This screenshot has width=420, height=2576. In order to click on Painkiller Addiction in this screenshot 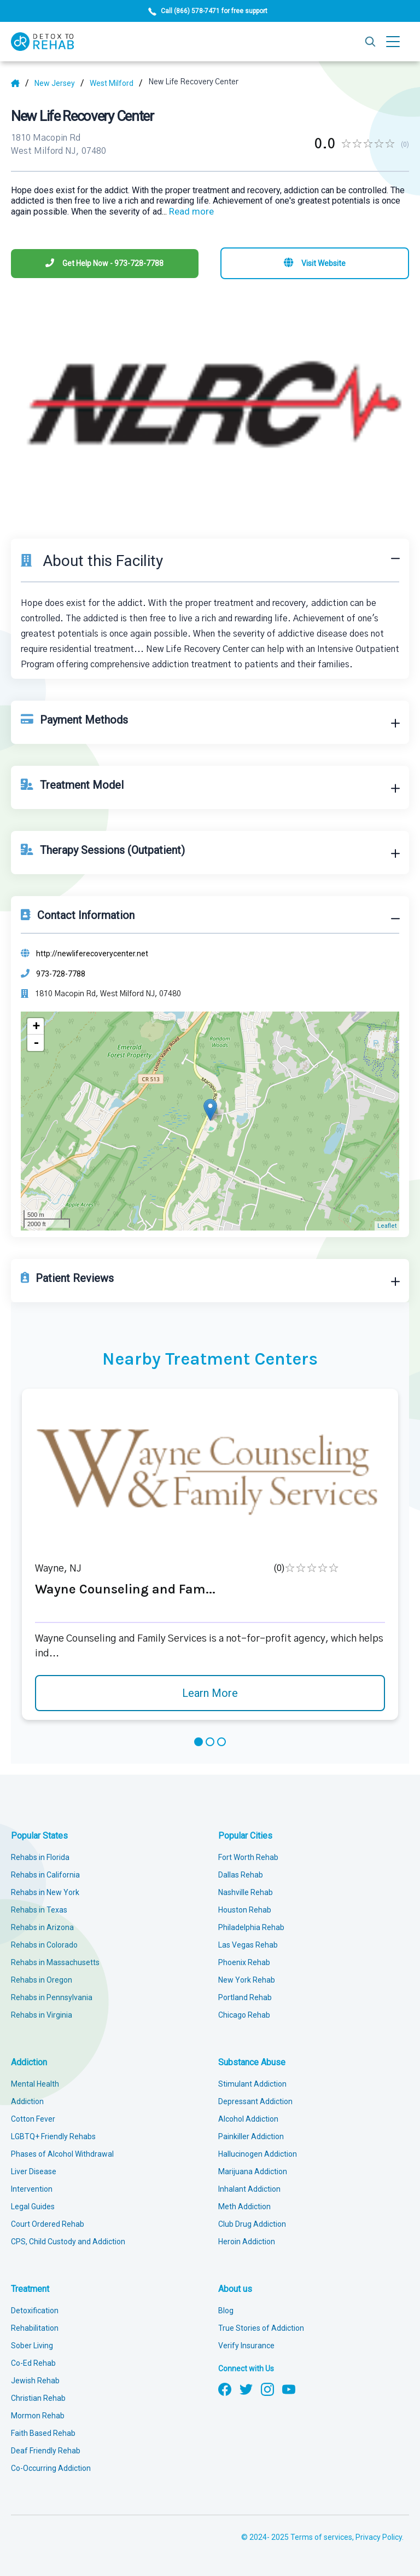, I will do `click(251, 2136)`.